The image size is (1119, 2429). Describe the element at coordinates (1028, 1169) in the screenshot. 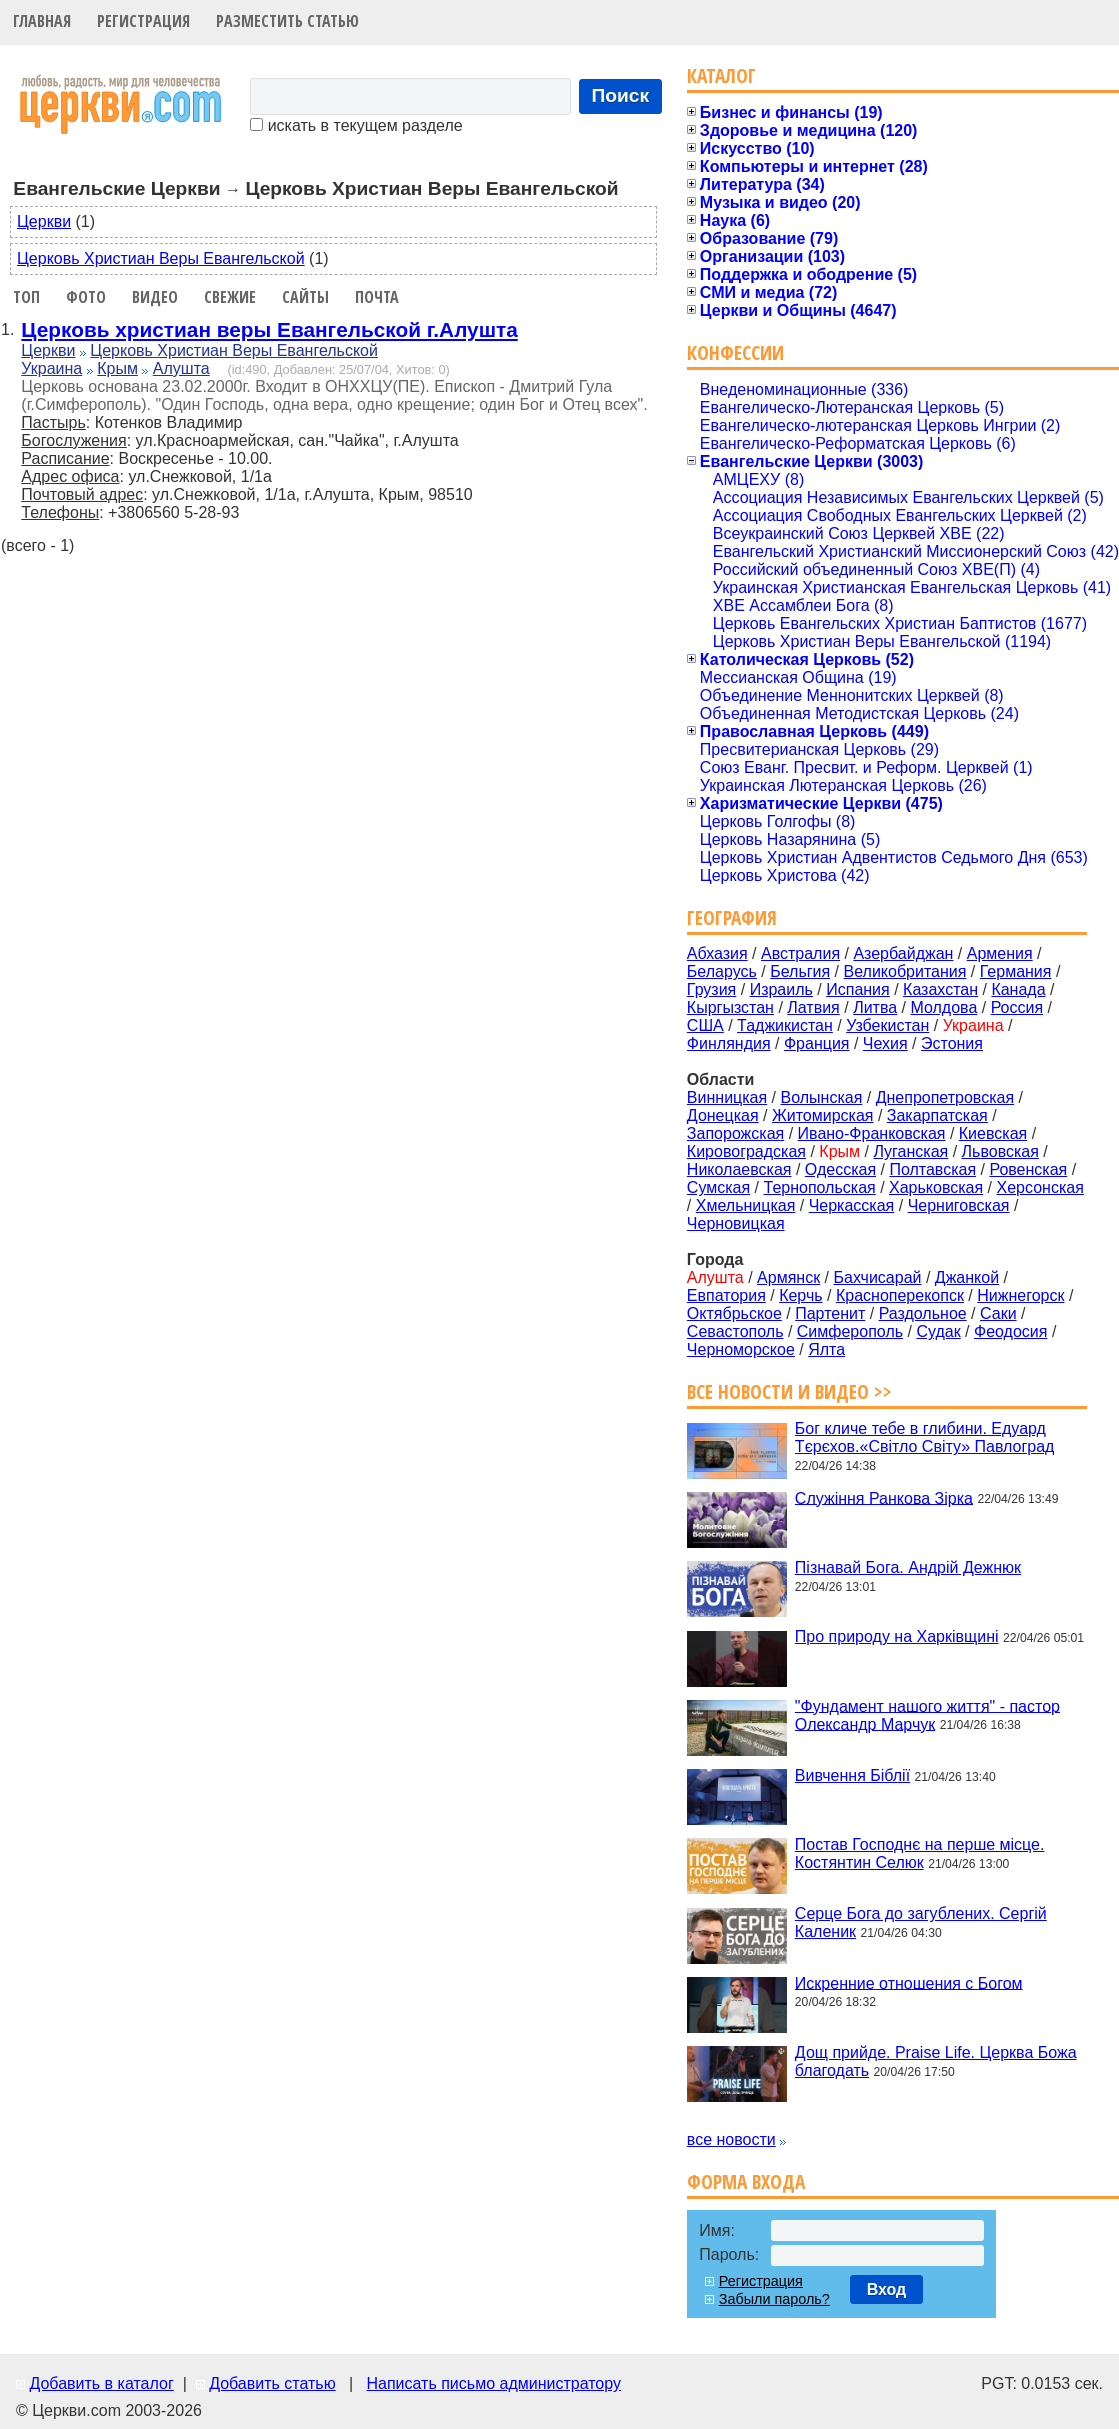

I see `Ровенская` at that location.